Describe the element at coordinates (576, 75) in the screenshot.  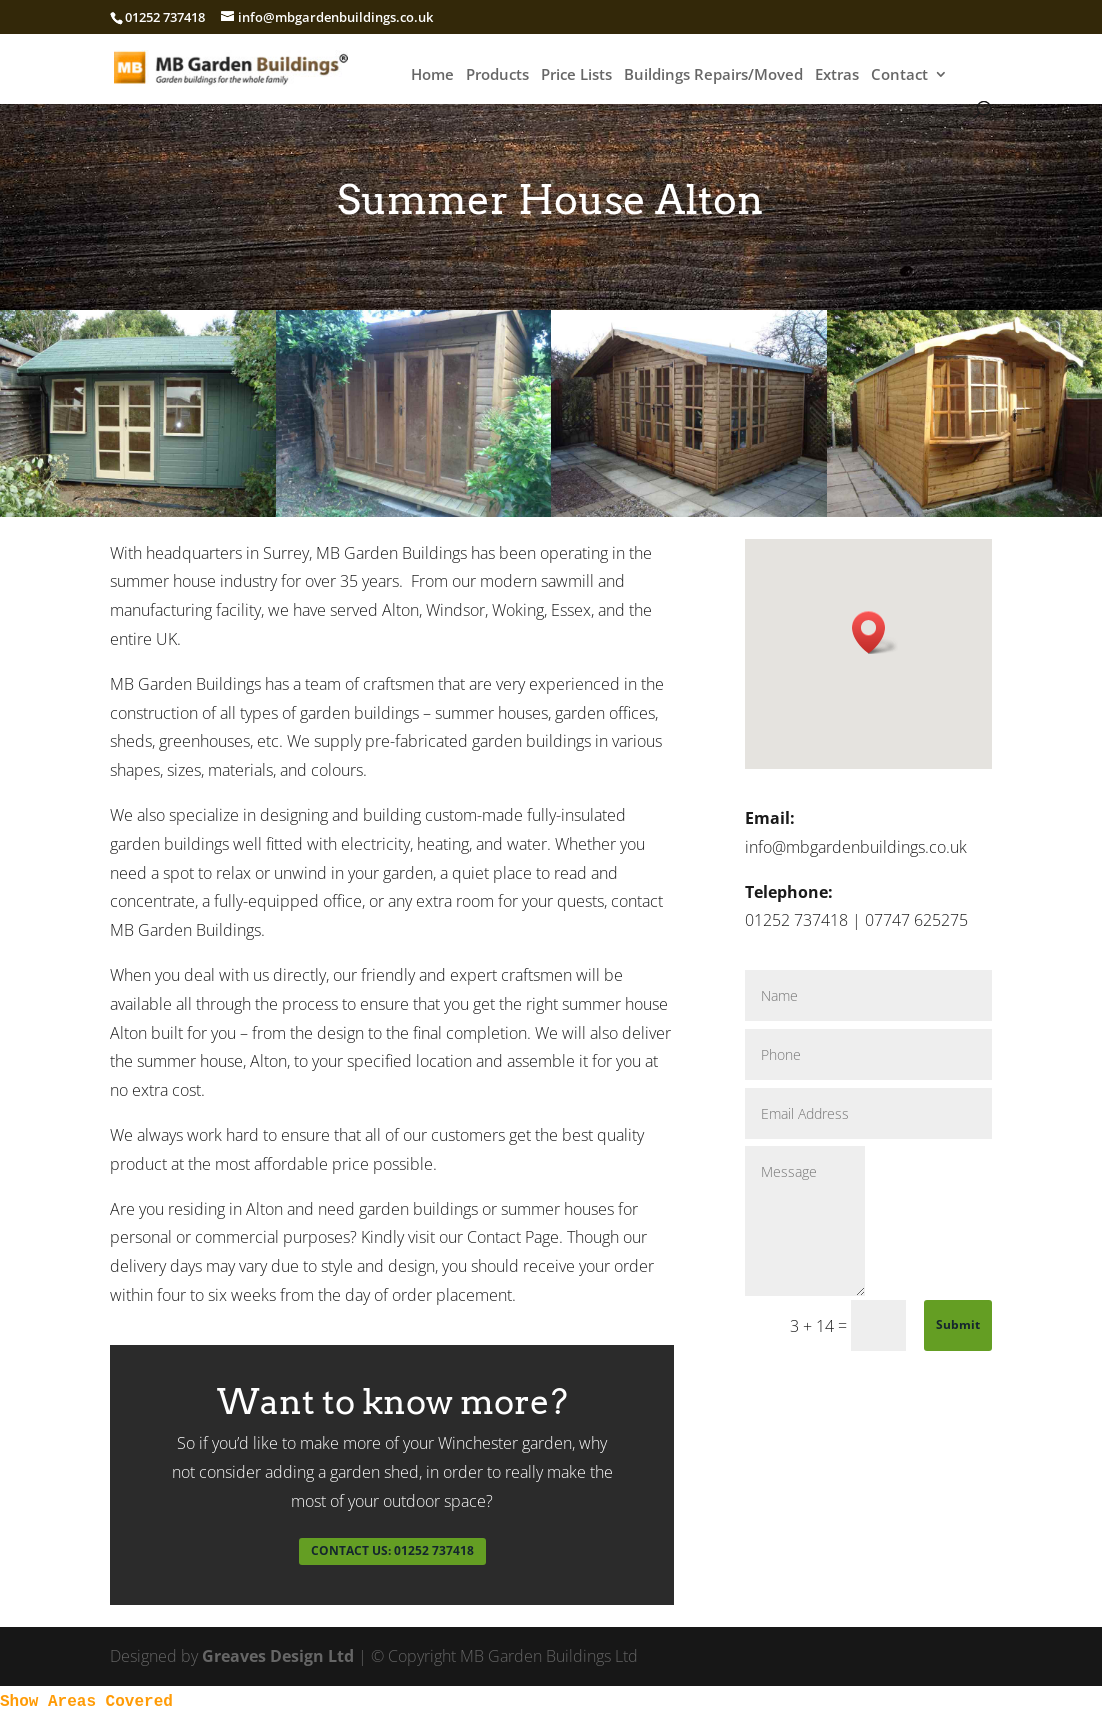
I see `Price Lists` at that location.